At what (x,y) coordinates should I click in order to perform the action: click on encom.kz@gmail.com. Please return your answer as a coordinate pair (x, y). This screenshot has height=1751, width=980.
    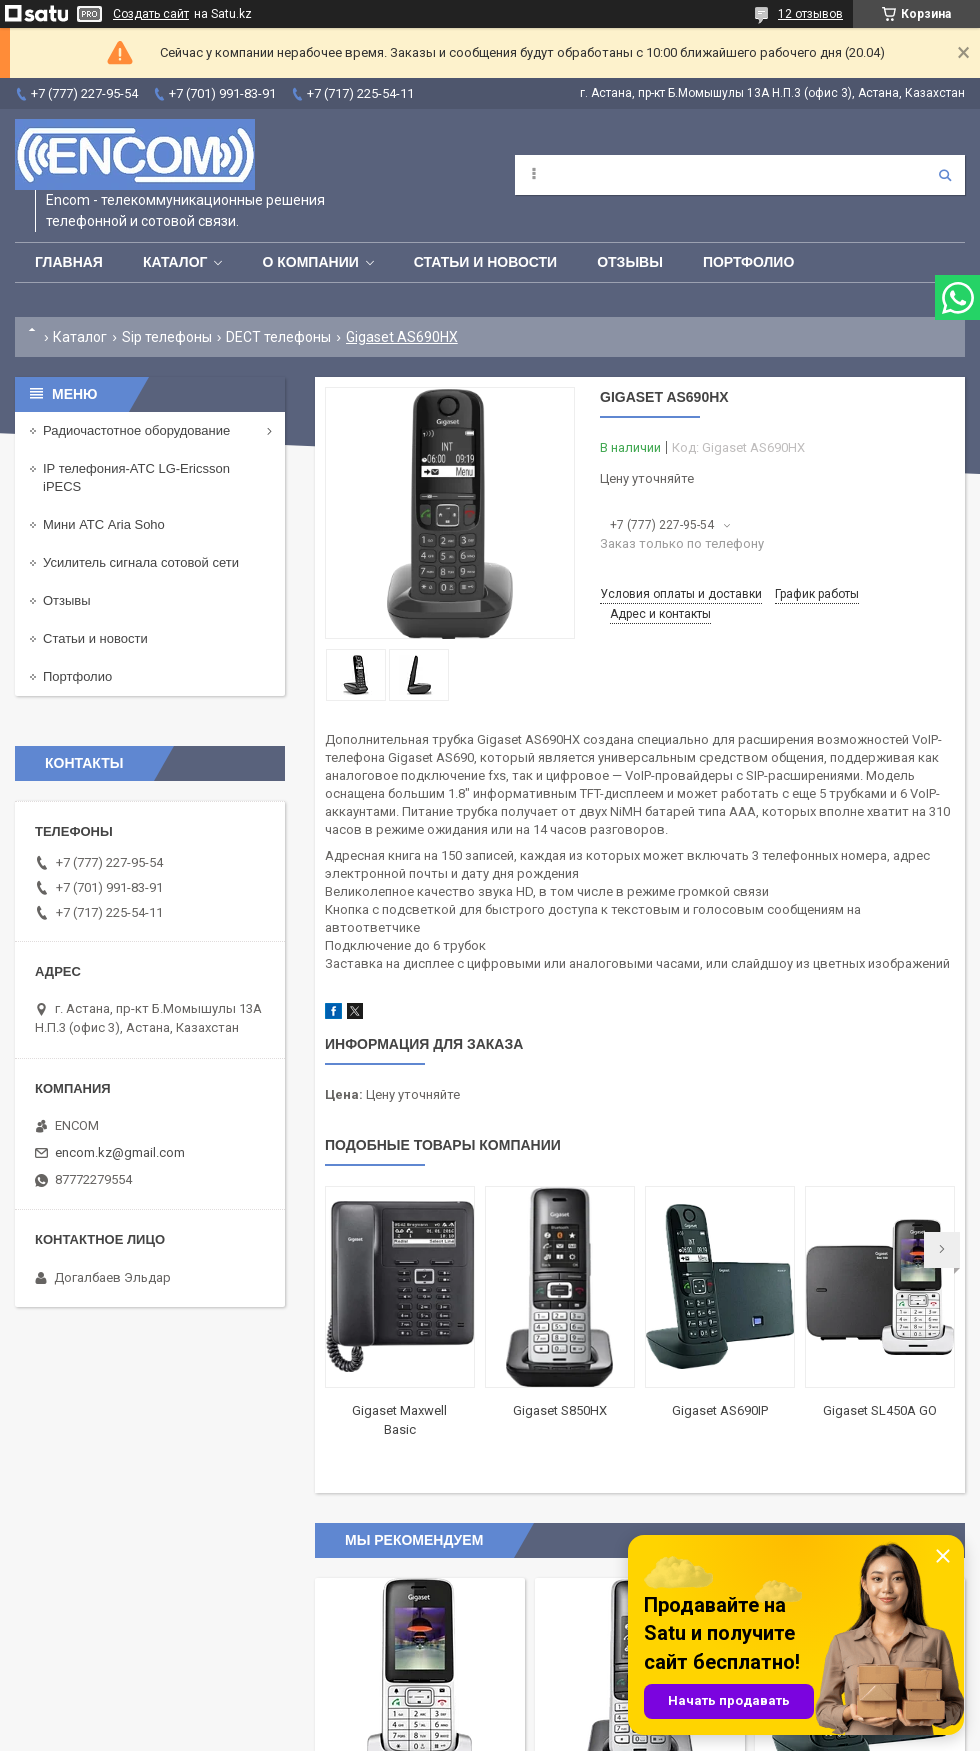
    Looking at the image, I should click on (120, 1152).